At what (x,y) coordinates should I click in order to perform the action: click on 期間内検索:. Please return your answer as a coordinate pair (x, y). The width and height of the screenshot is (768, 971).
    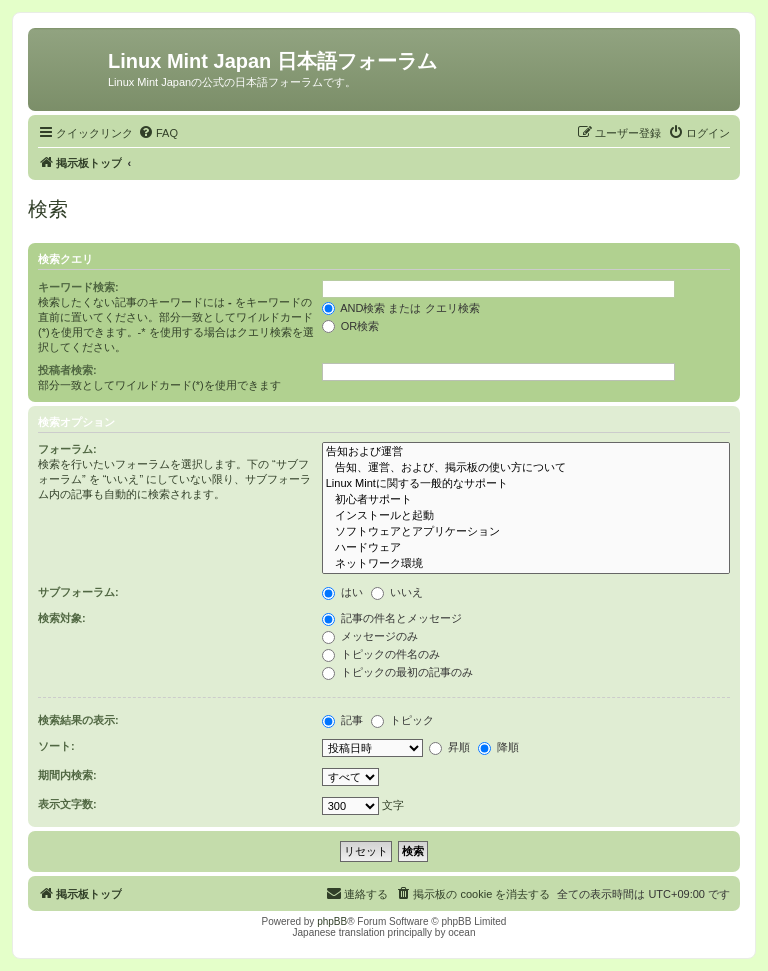
    Looking at the image, I should click on (67, 775).